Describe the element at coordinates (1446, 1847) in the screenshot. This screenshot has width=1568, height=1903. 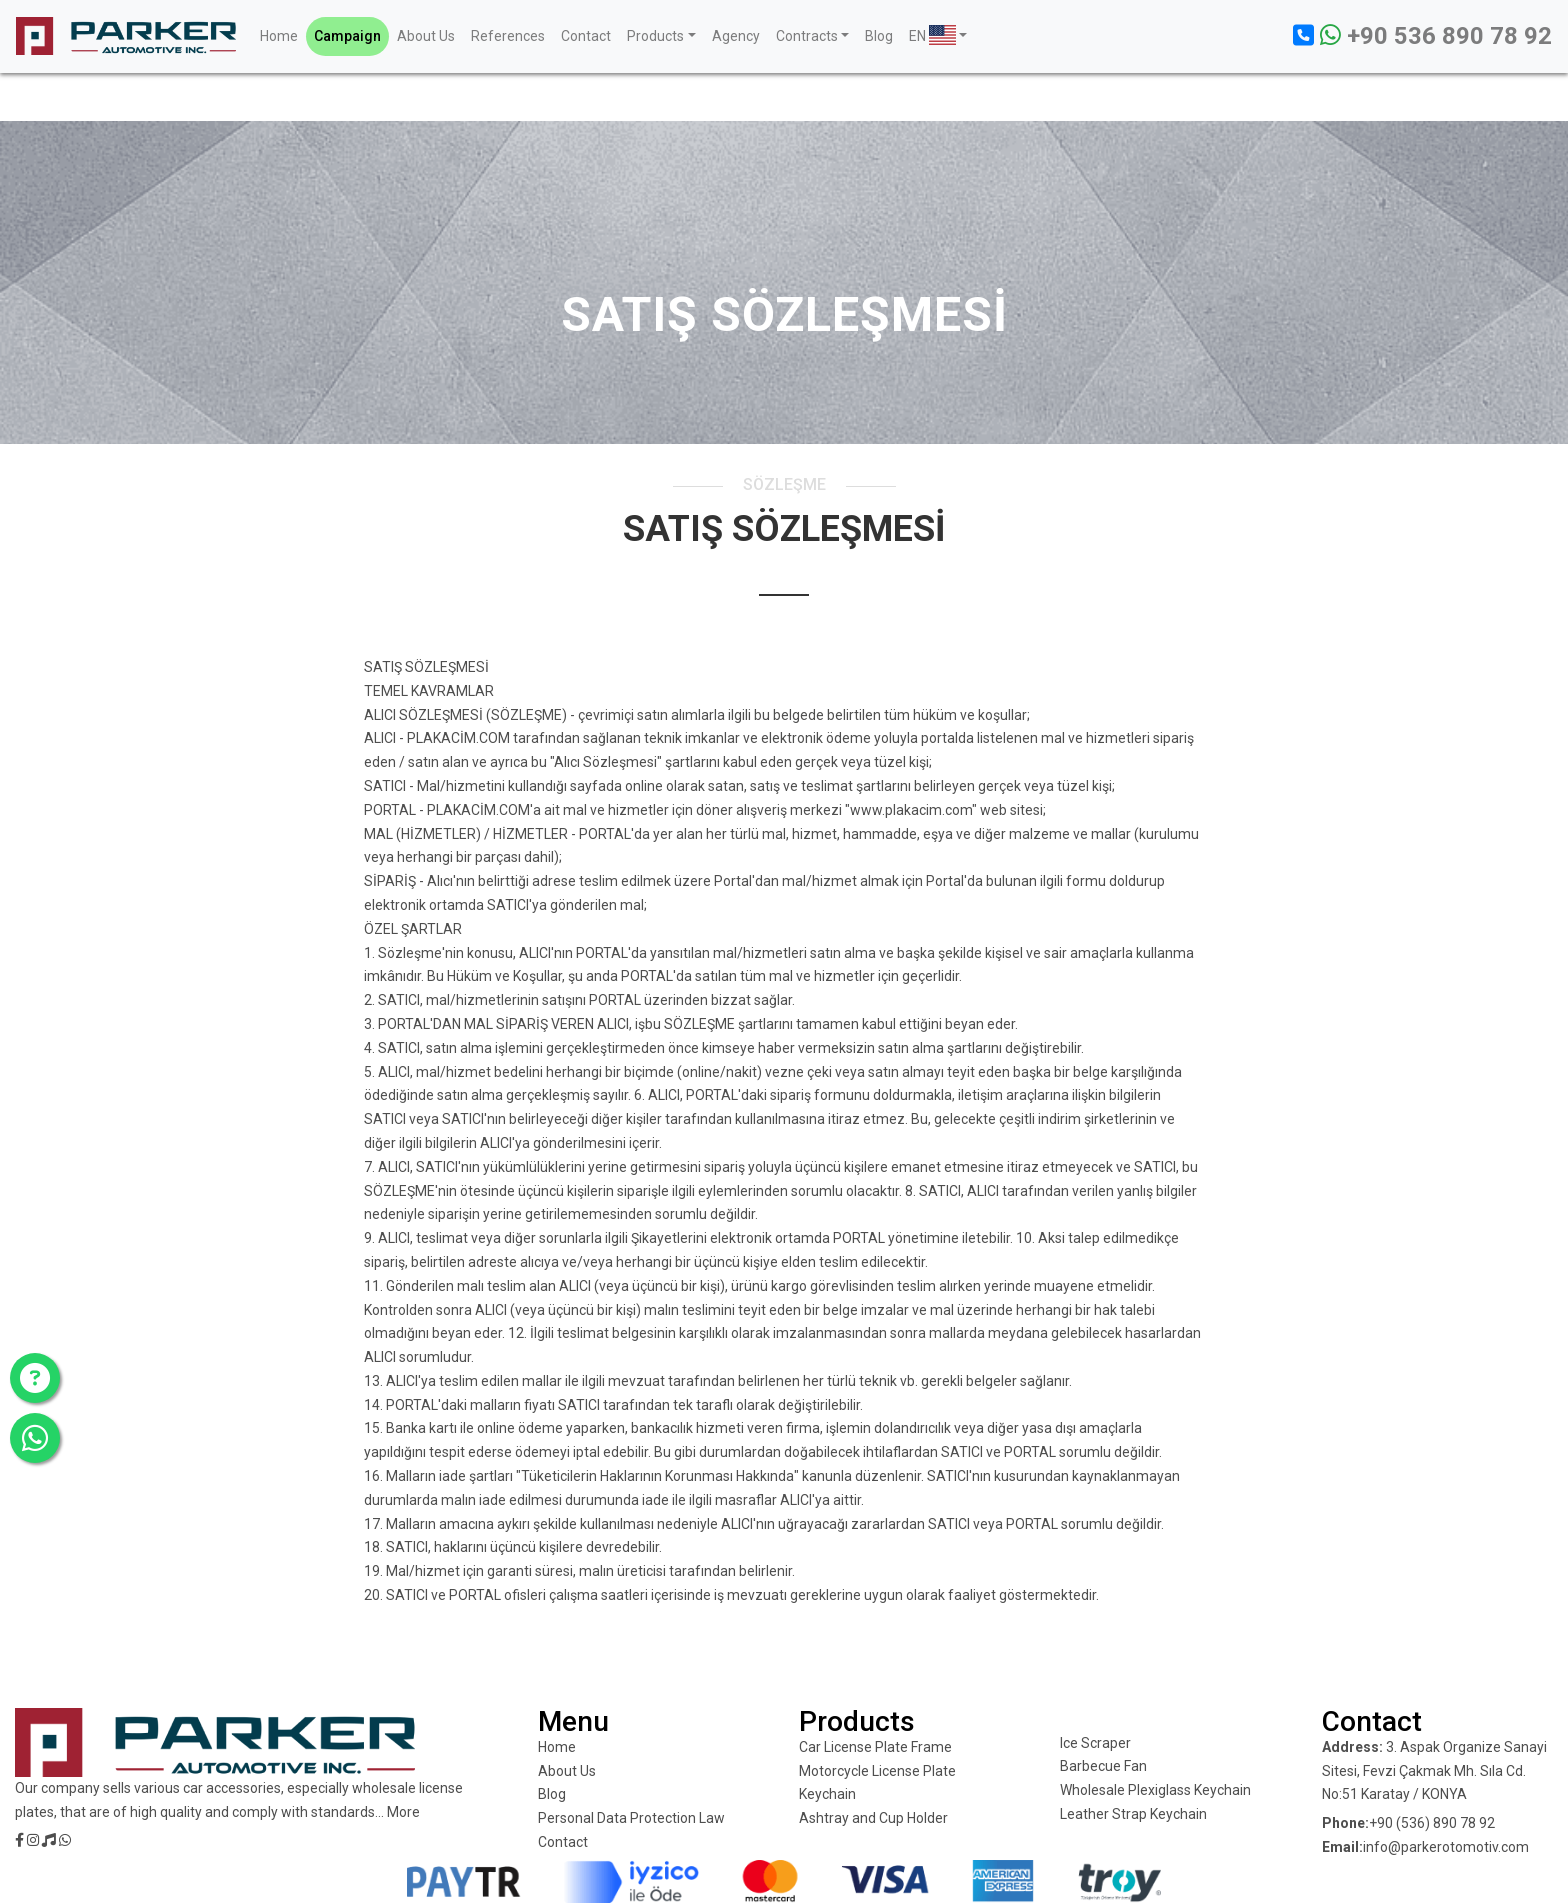
I see `info@parkerotomotiv.com` at that location.